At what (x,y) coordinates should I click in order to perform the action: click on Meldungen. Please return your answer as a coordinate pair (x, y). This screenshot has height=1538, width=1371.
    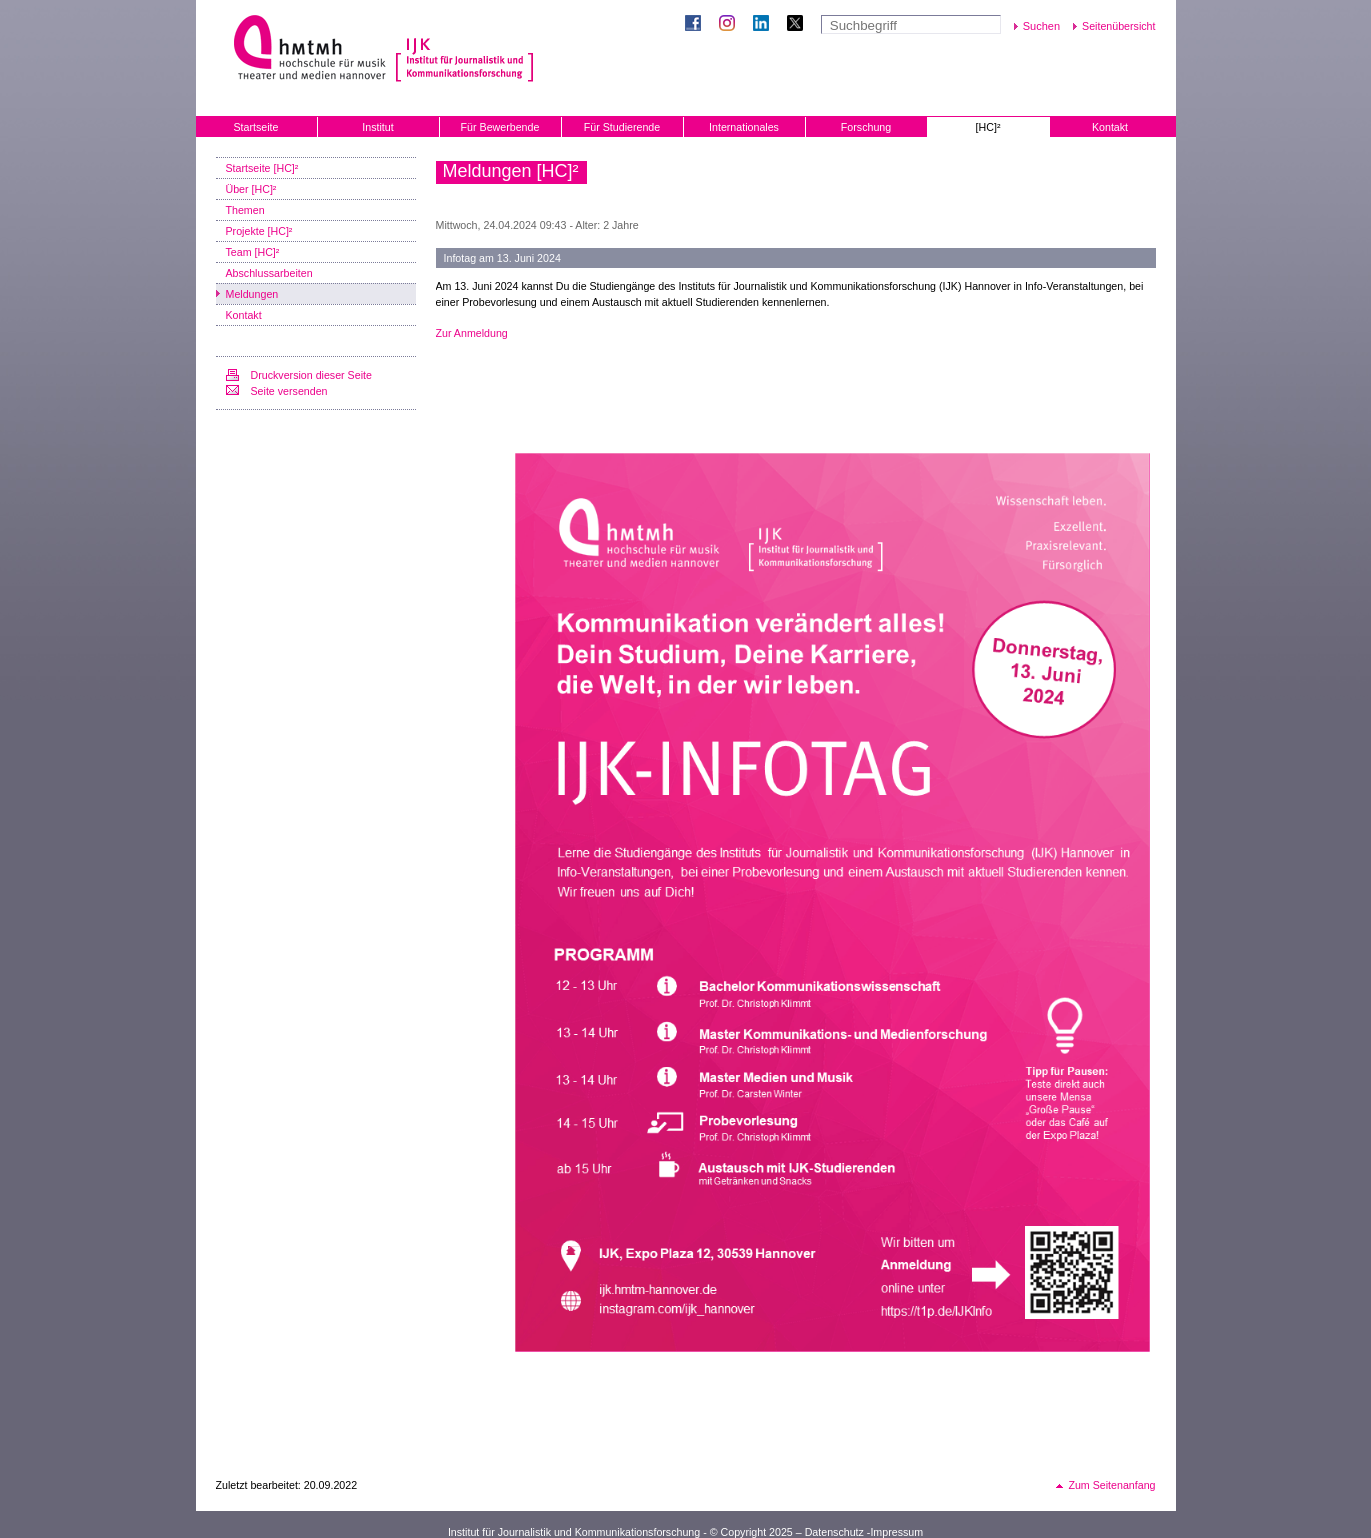
    Looking at the image, I should click on (252, 294).